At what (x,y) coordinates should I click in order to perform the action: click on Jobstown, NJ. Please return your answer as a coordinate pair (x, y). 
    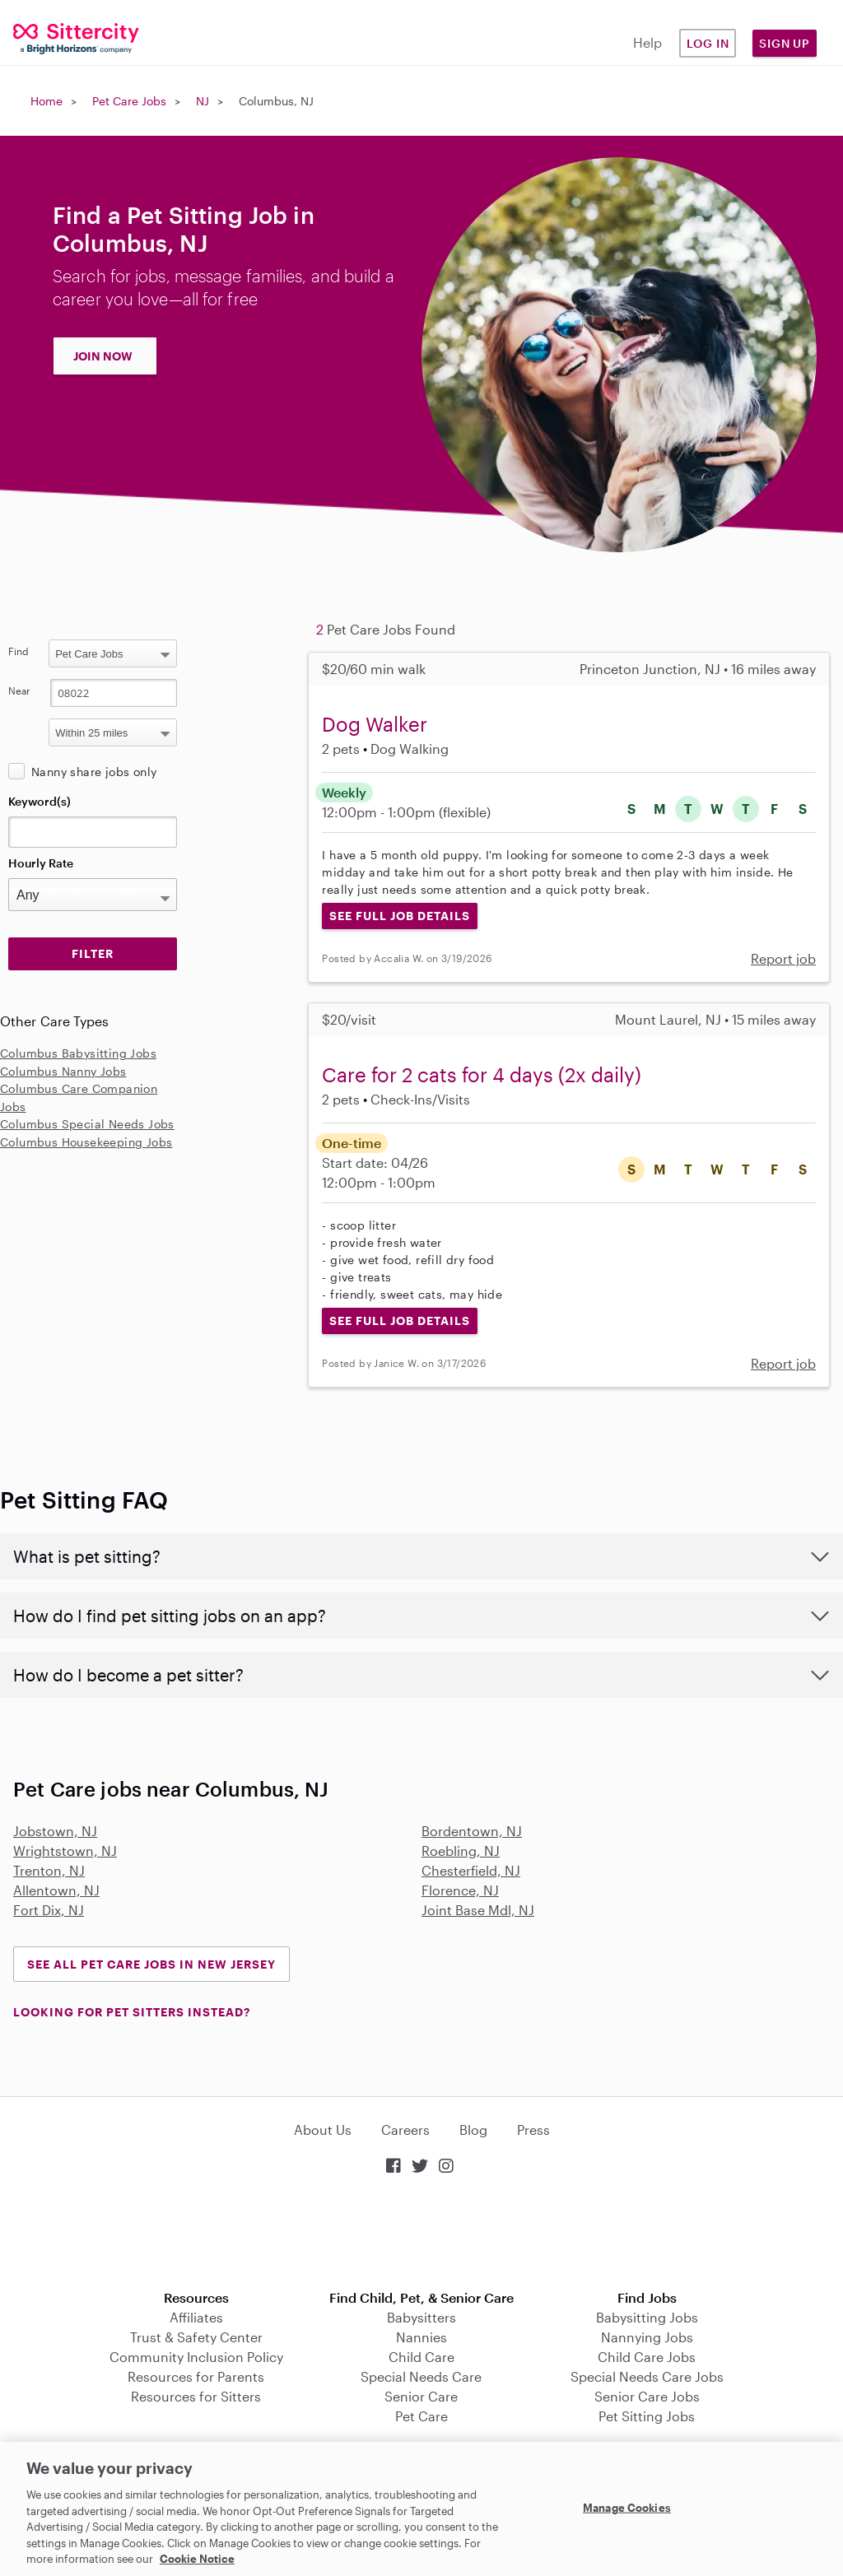
    Looking at the image, I should click on (55, 1831).